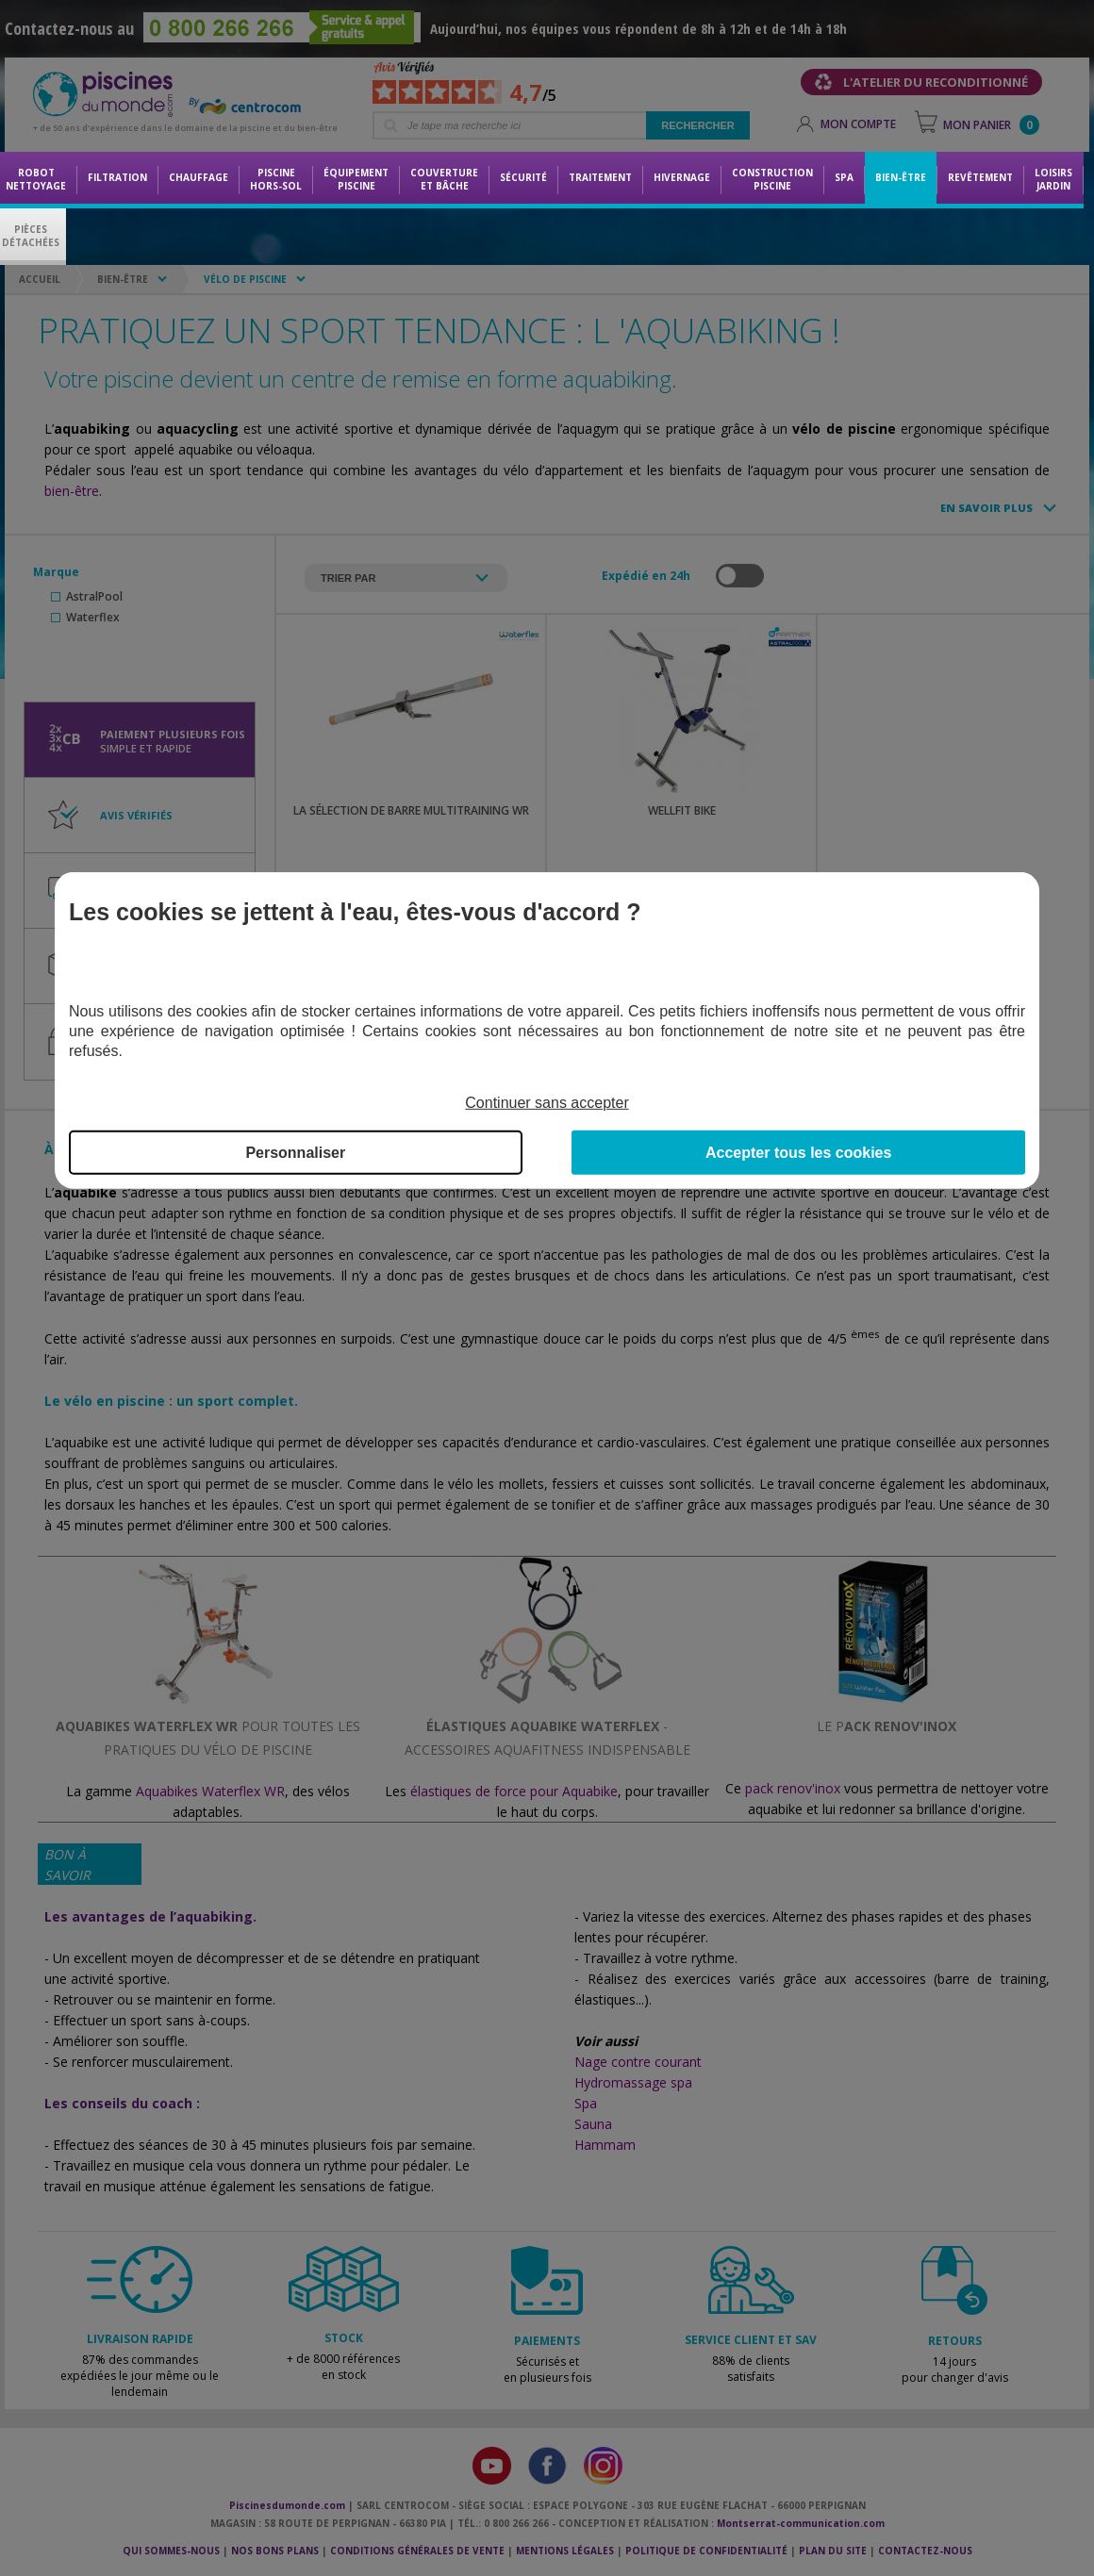 The image size is (1094, 2576). What do you see at coordinates (798, 1153) in the screenshot?
I see `Accepter tous les cookies` at bounding box center [798, 1153].